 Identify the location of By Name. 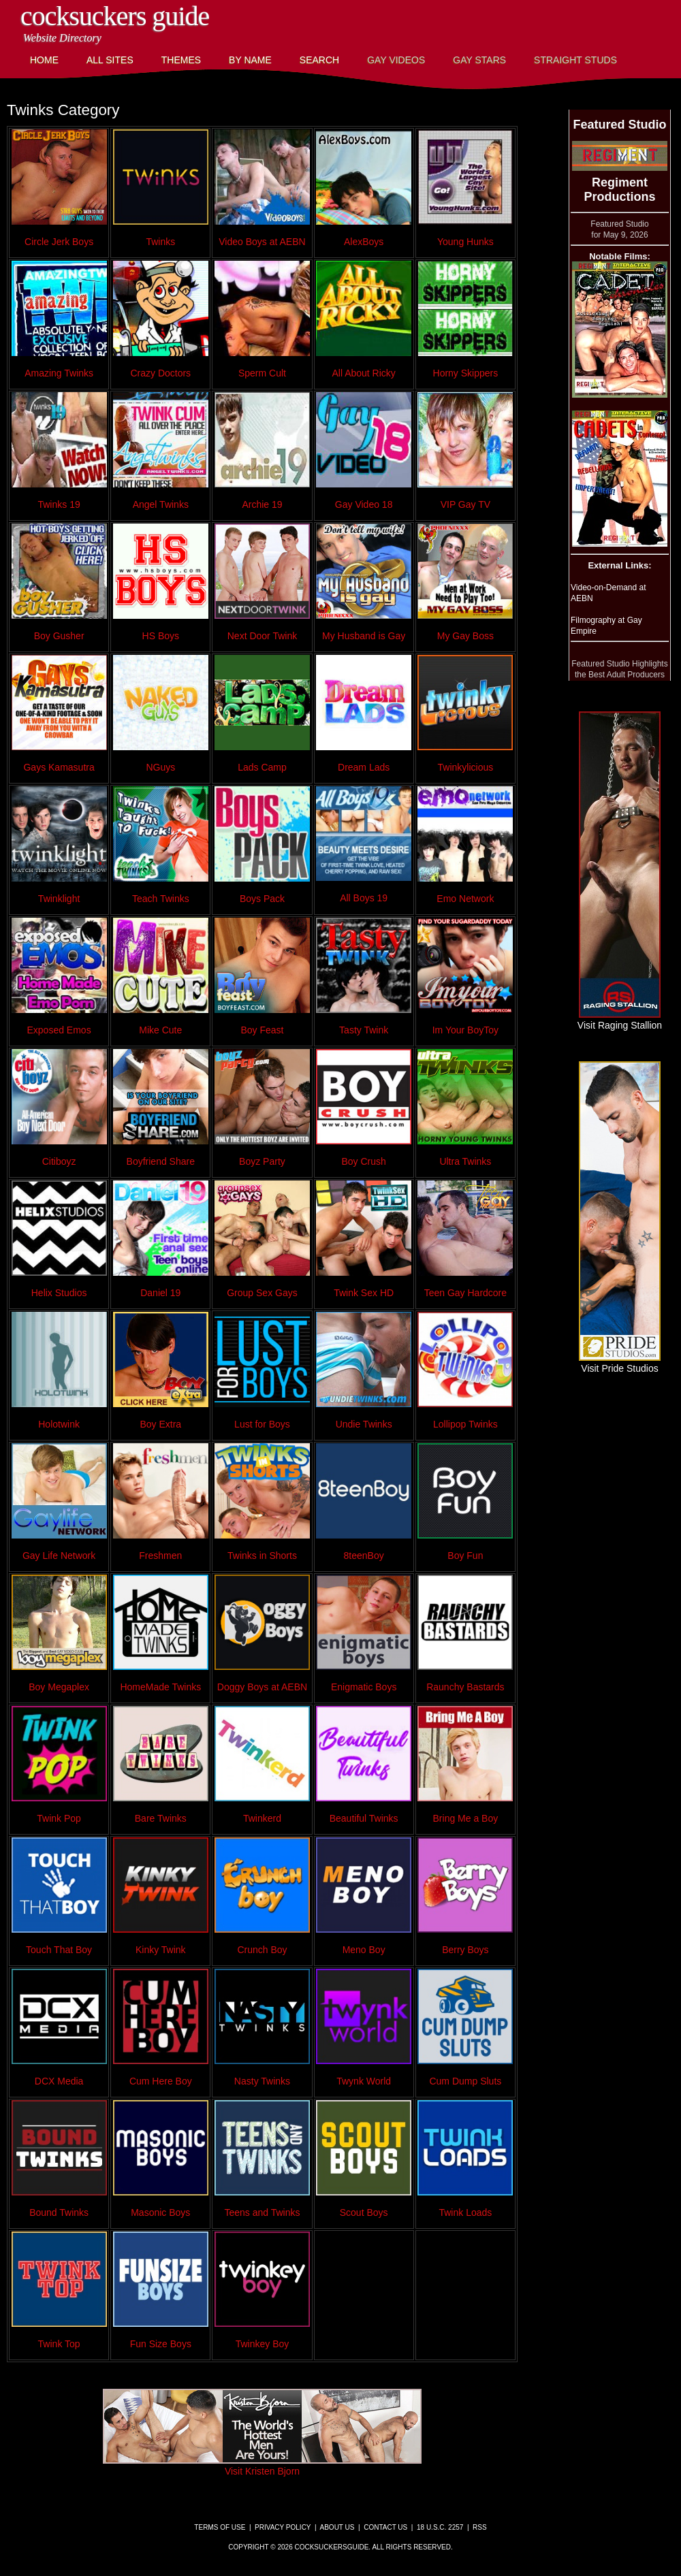
(250, 59).